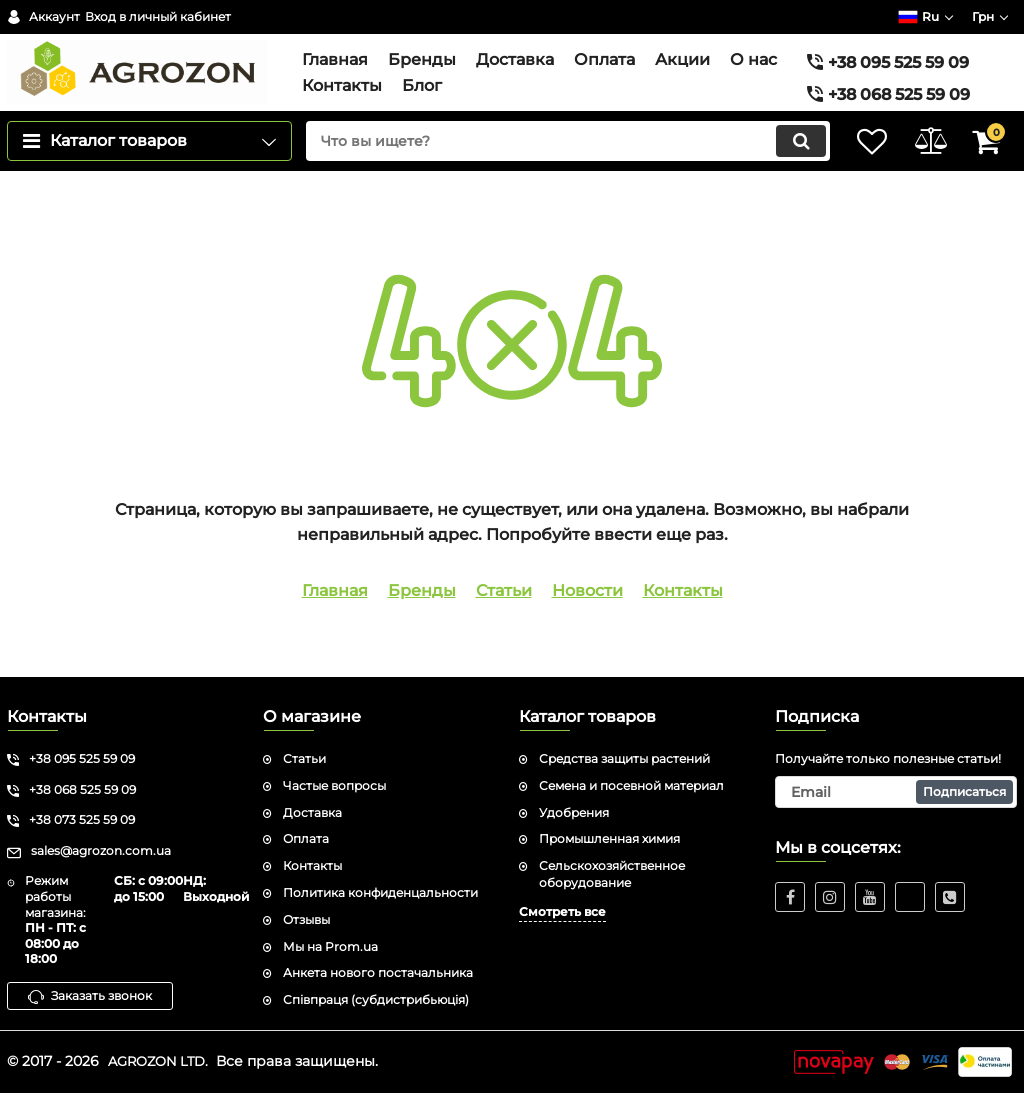 This screenshot has height=1093, width=1024. I want to click on Промышленная химия, so click(609, 839).